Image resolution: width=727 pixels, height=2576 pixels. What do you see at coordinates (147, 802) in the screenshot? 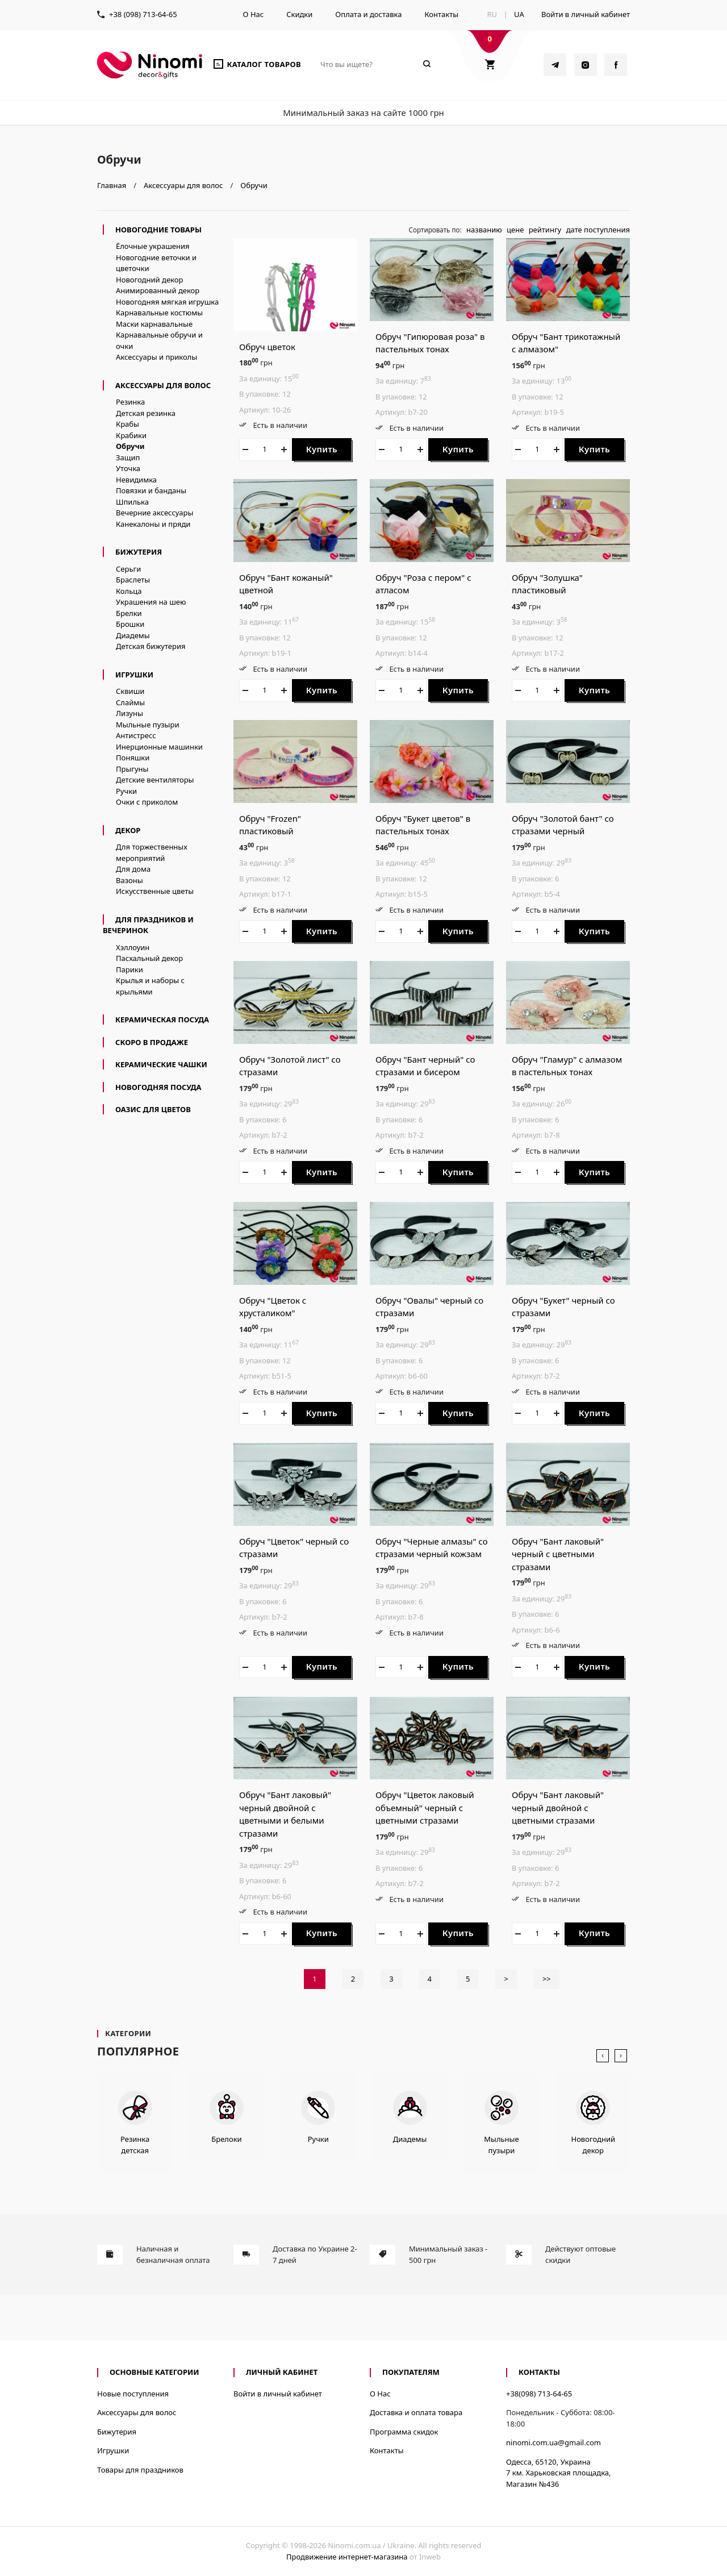
I see `Очки с приколом` at bounding box center [147, 802].